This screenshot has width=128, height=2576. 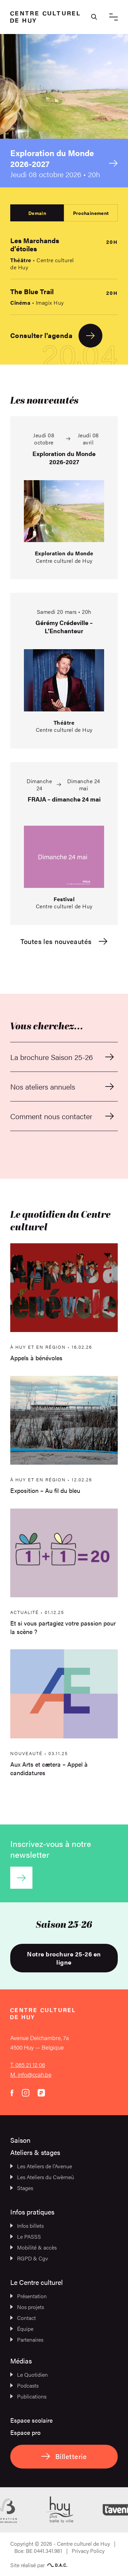 What do you see at coordinates (32, 2212) in the screenshot?
I see `Infos pratiques` at bounding box center [32, 2212].